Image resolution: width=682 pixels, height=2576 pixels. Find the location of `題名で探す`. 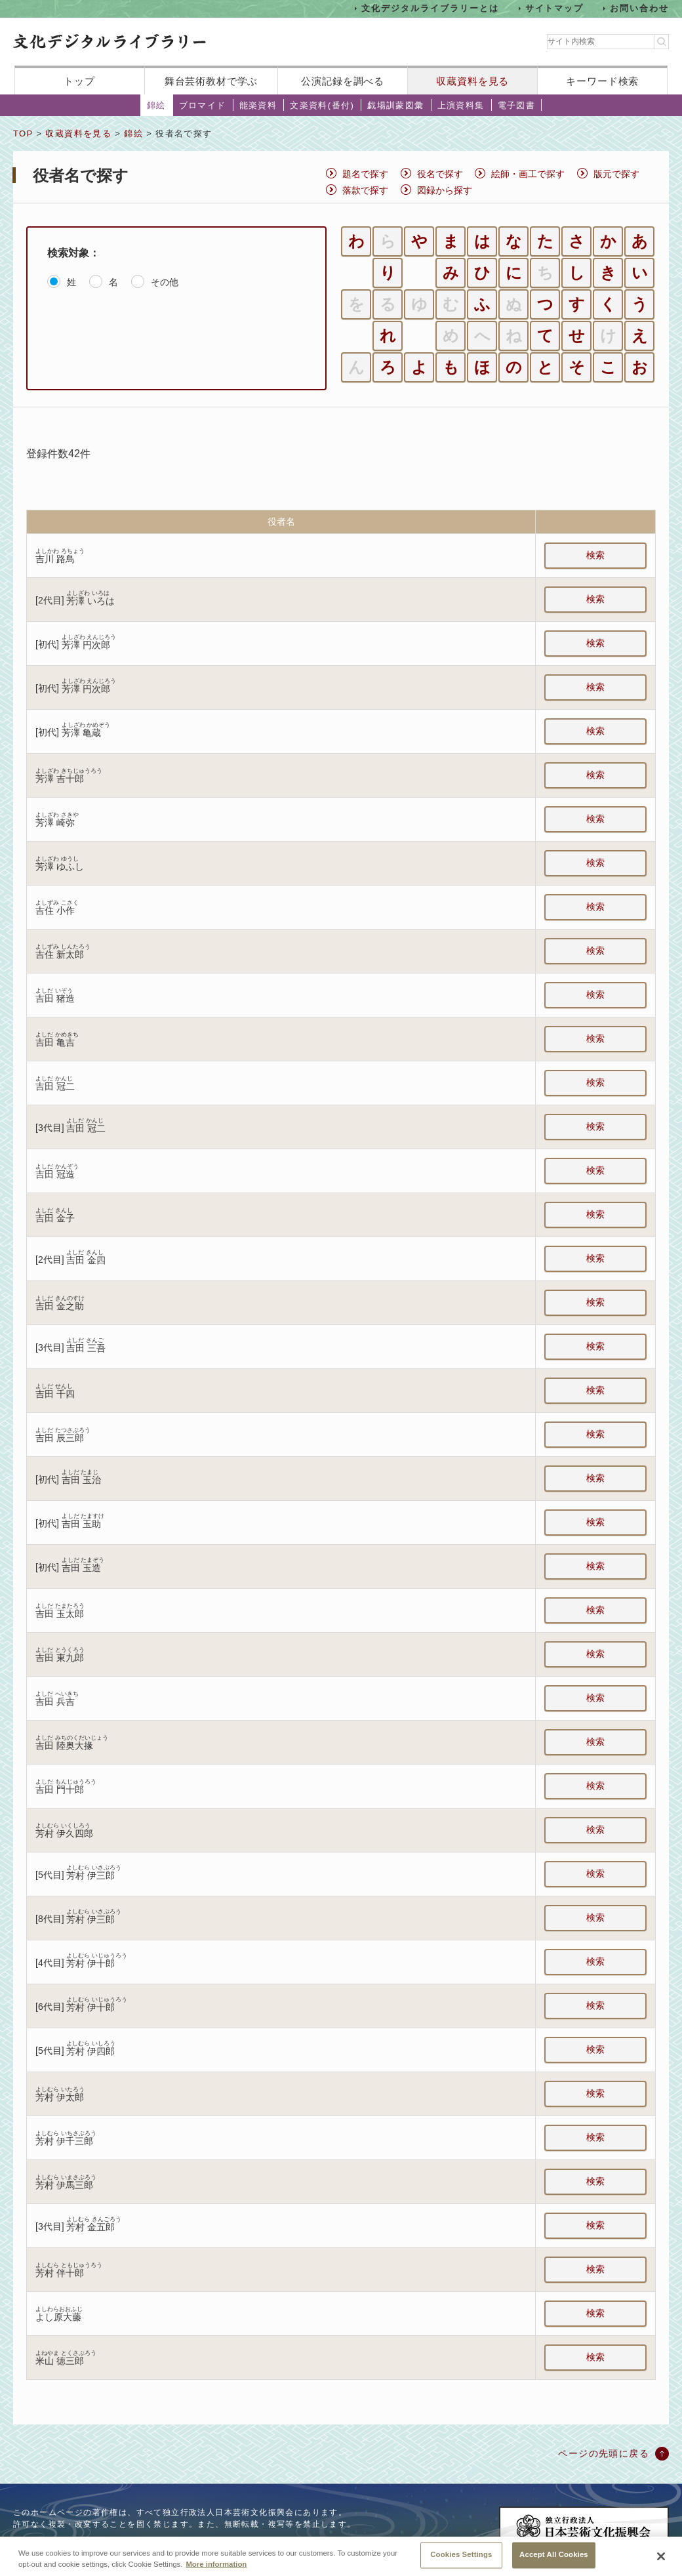

題名で探す is located at coordinates (365, 174).